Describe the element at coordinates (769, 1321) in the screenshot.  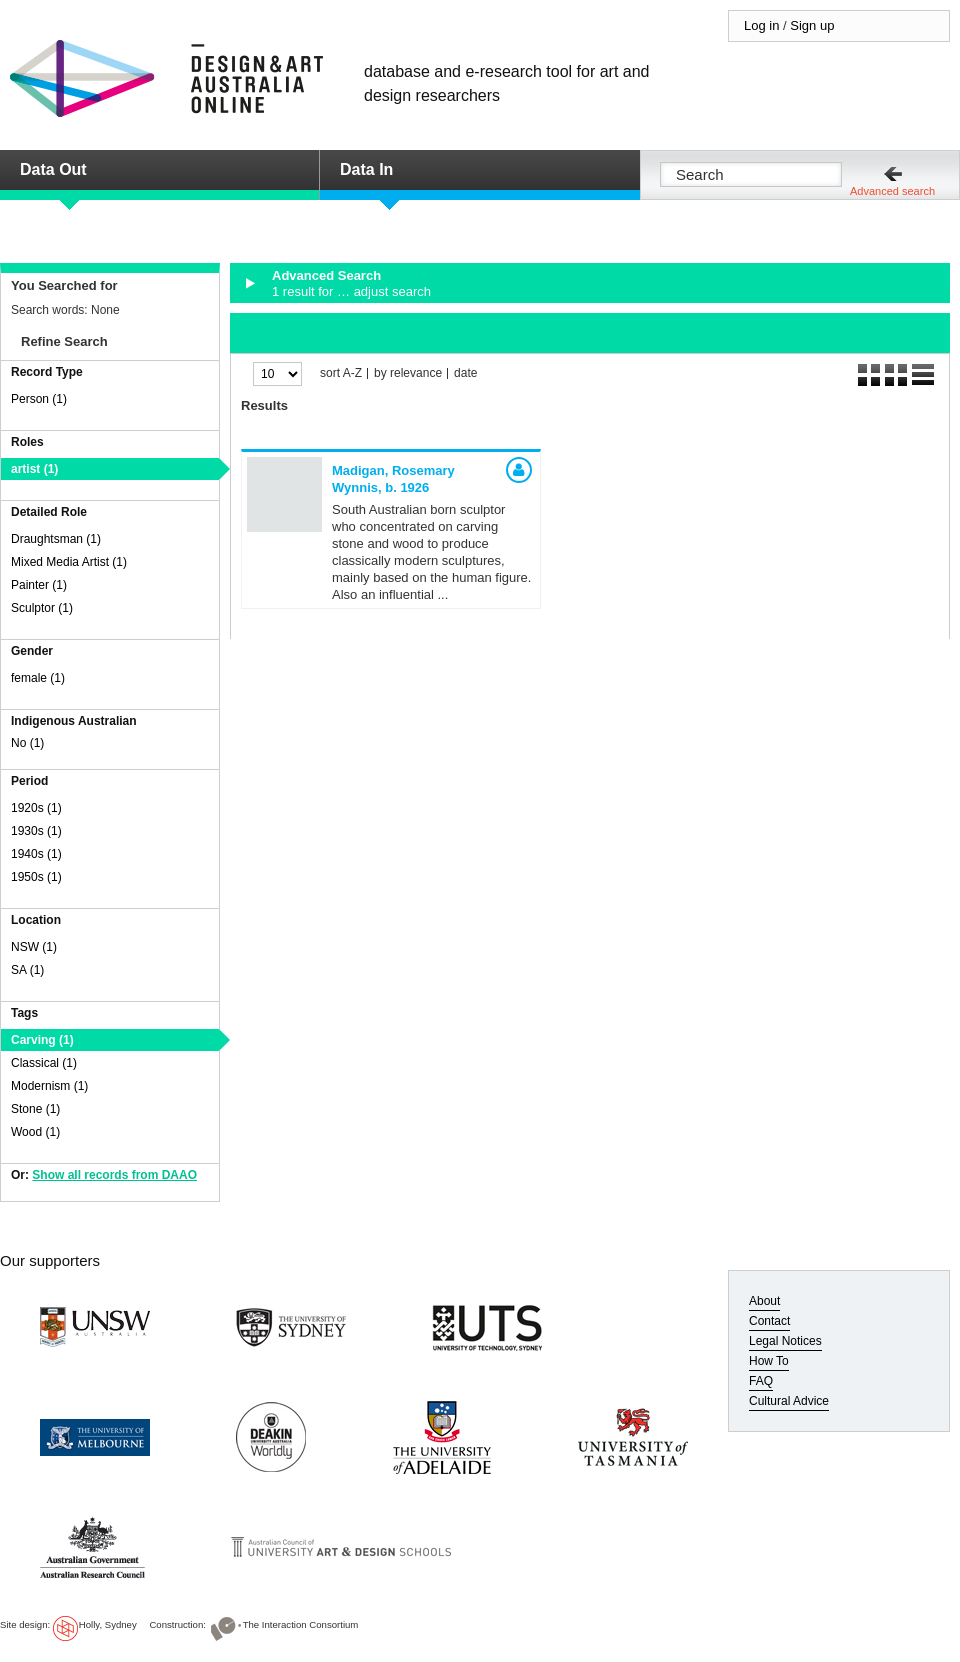
I see `Contact` at that location.